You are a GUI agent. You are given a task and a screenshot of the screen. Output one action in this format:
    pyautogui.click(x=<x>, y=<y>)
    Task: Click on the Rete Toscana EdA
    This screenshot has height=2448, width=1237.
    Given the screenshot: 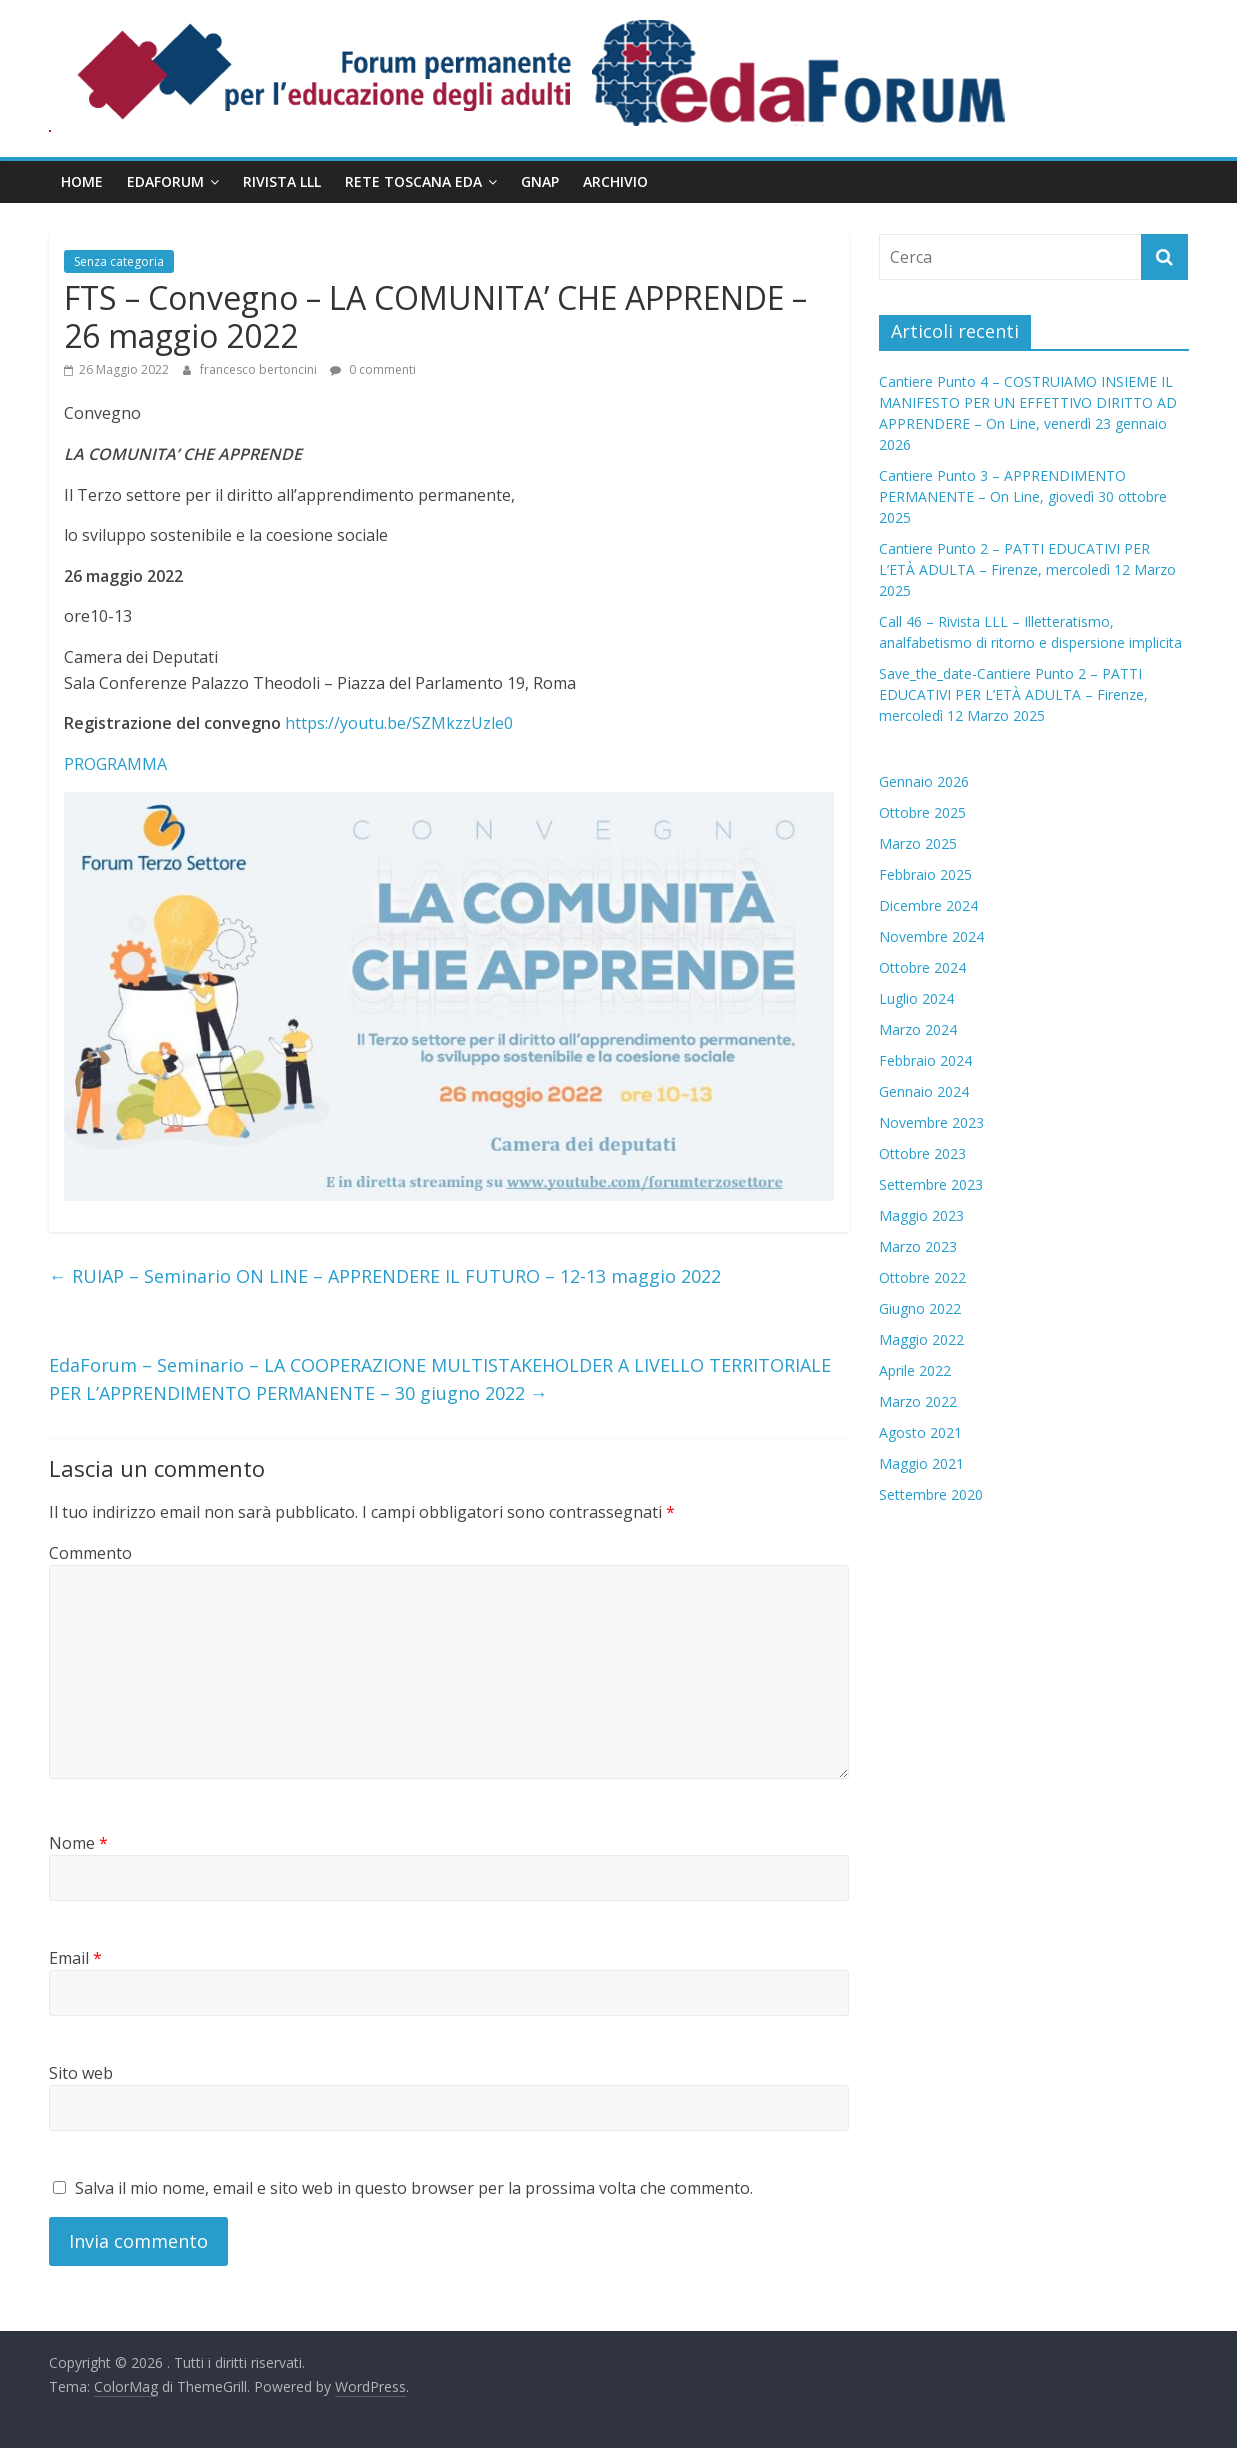 What is the action you would take?
    pyautogui.click(x=413, y=181)
    